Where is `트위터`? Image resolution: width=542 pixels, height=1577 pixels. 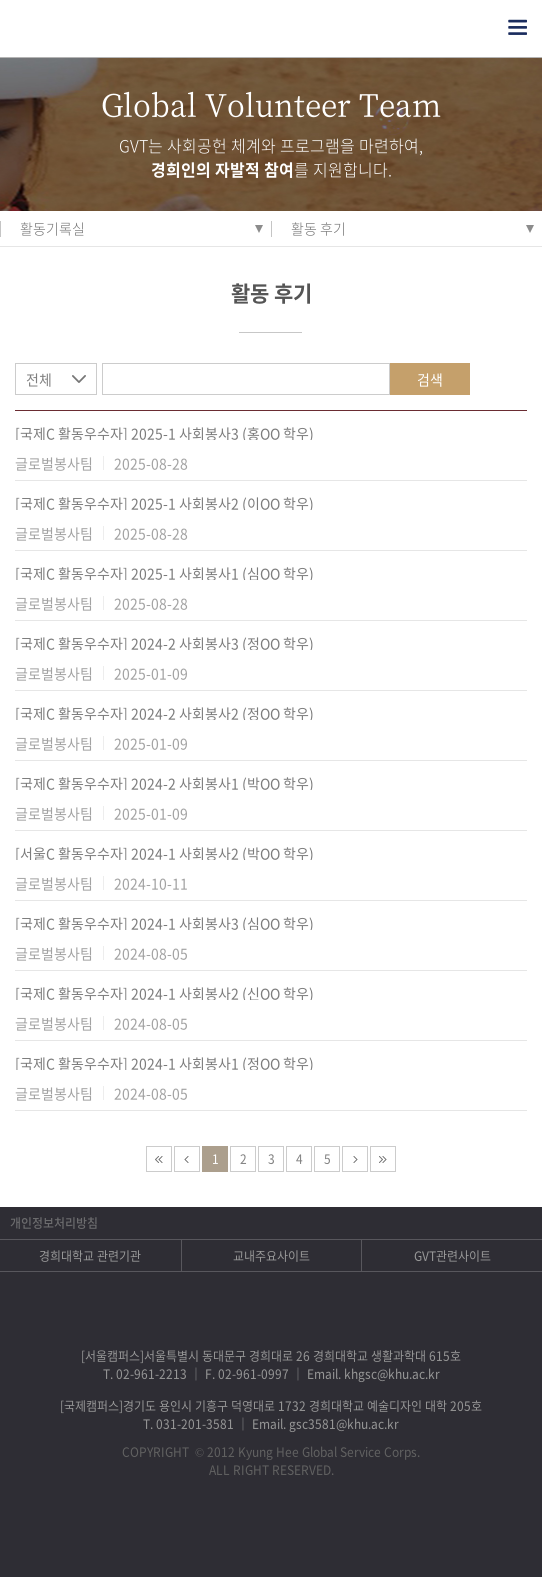
트위터 is located at coordinates (245, 1532).